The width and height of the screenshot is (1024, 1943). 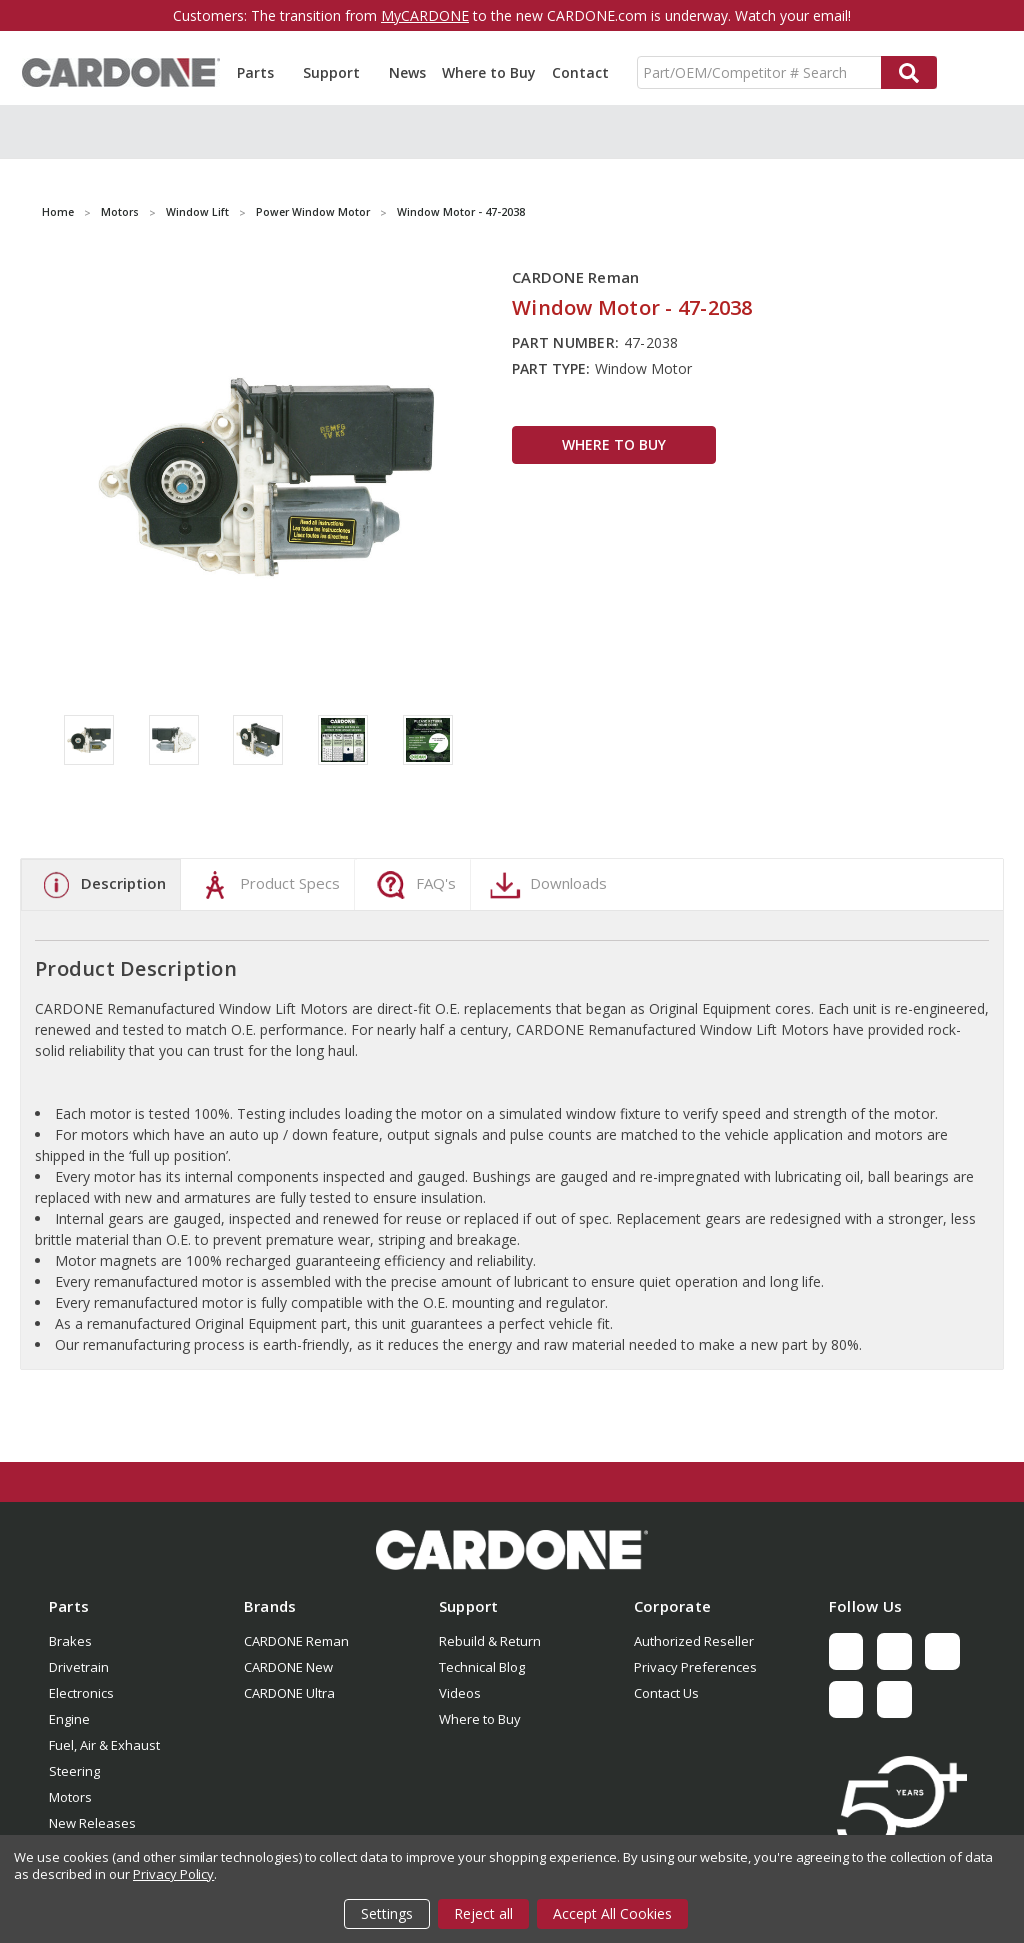 I want to click on Motors, so click(x=70, y=1797).